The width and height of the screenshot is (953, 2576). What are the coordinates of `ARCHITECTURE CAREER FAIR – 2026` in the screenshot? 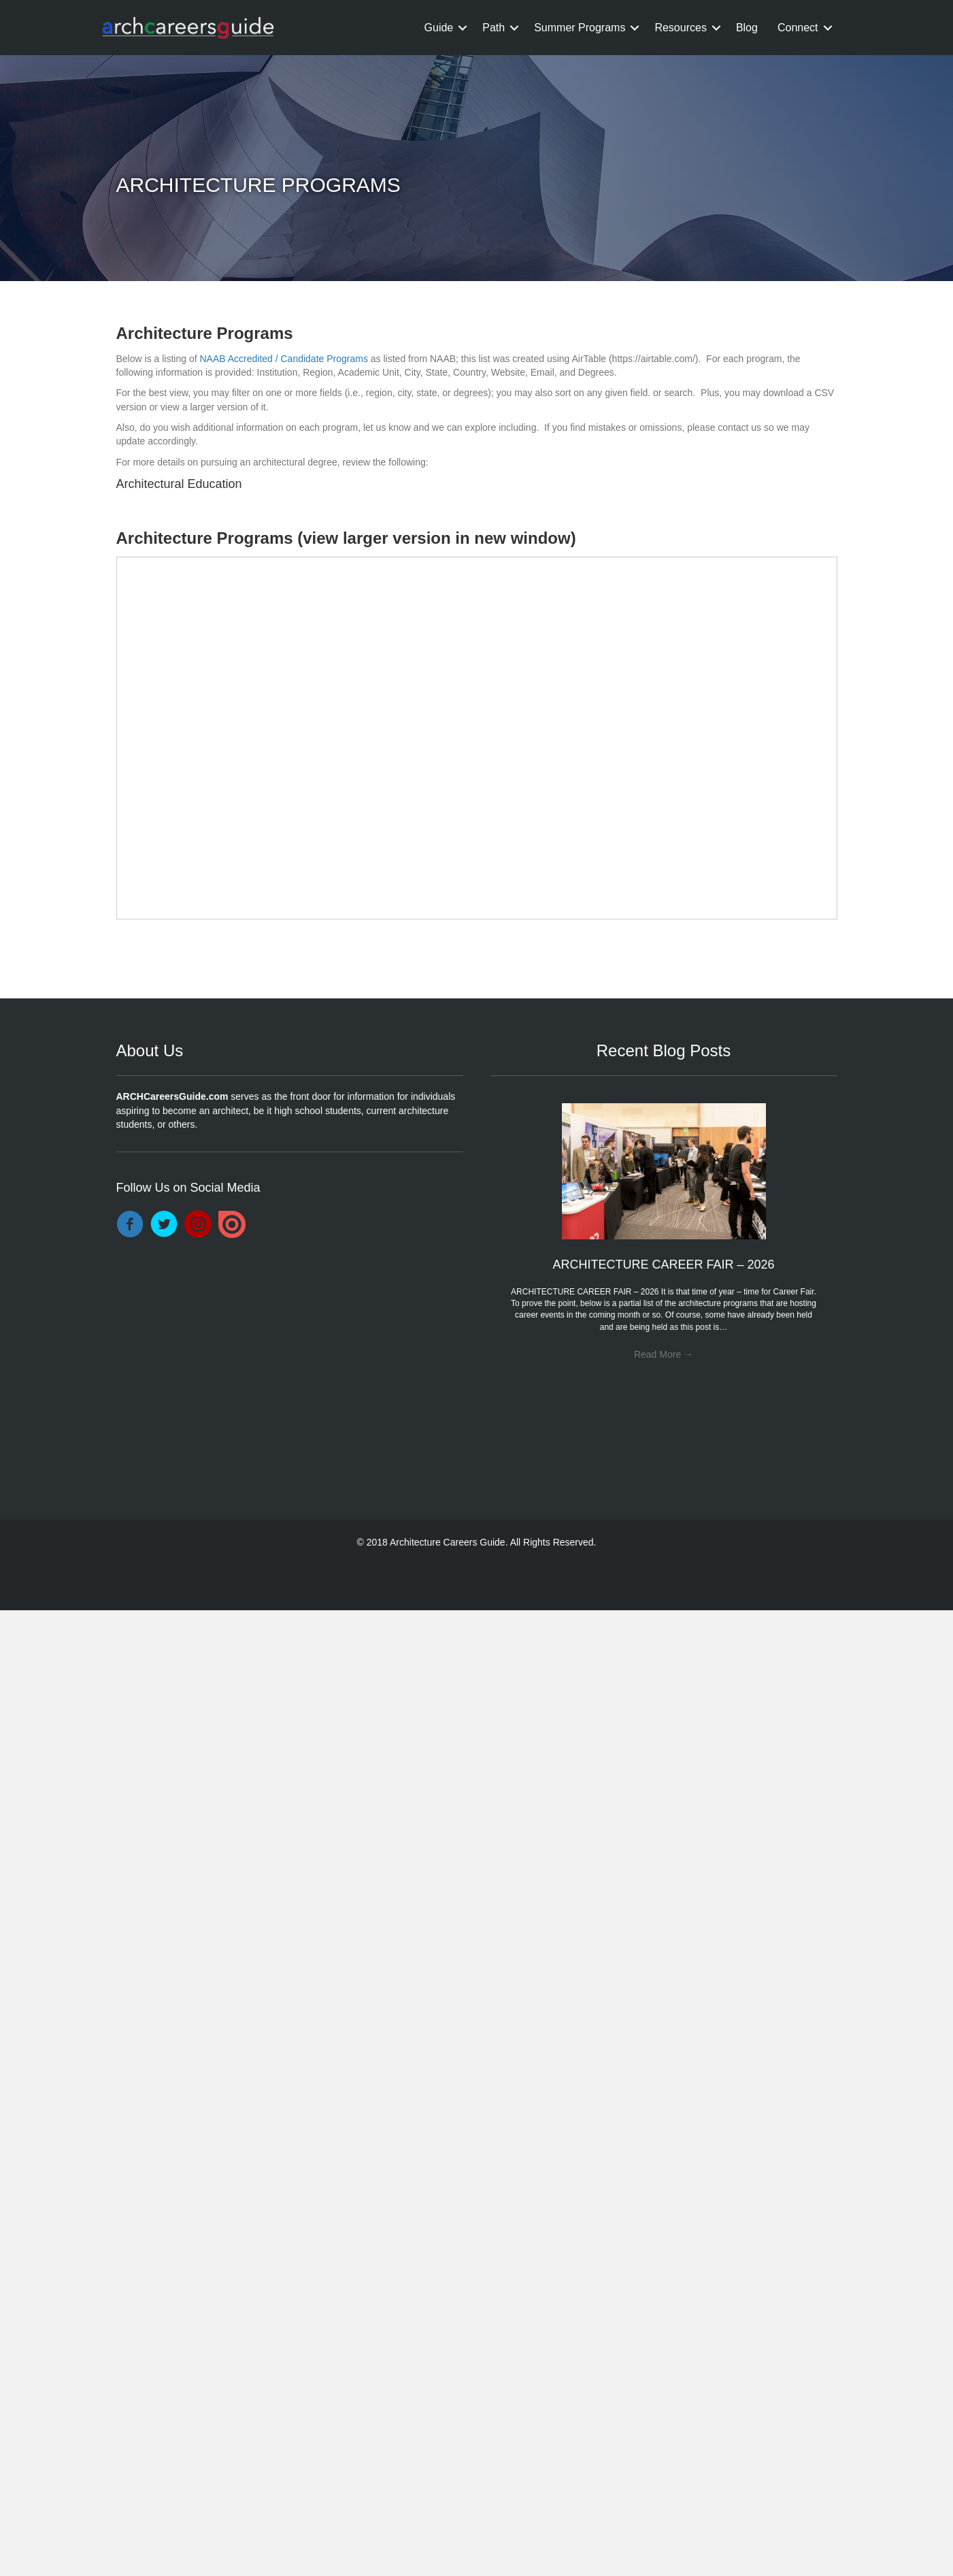 It's located at (663, 1264).